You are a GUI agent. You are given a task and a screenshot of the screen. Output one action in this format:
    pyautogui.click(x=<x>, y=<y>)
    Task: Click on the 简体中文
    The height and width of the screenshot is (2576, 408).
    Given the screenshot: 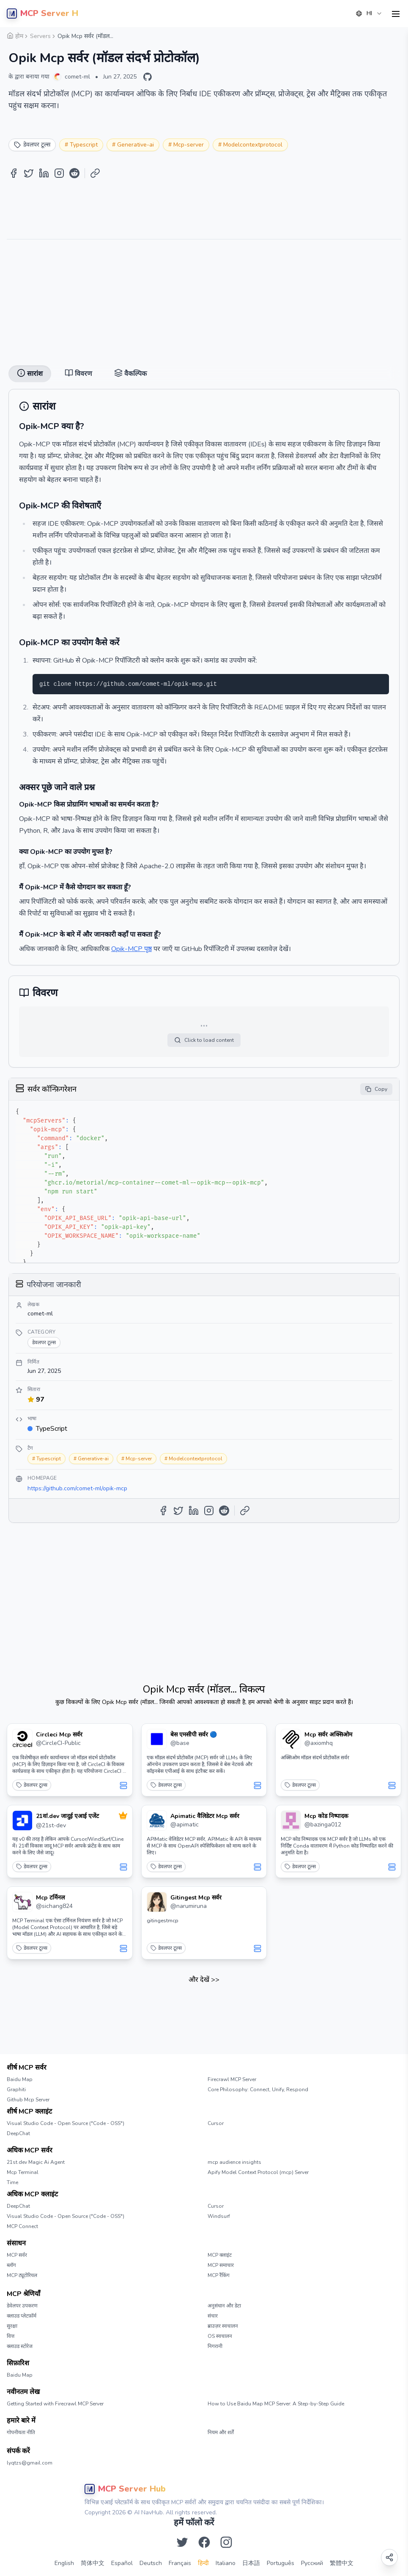 What is the action you would take?
    pyautogui.click(x=92, y=2563)
    